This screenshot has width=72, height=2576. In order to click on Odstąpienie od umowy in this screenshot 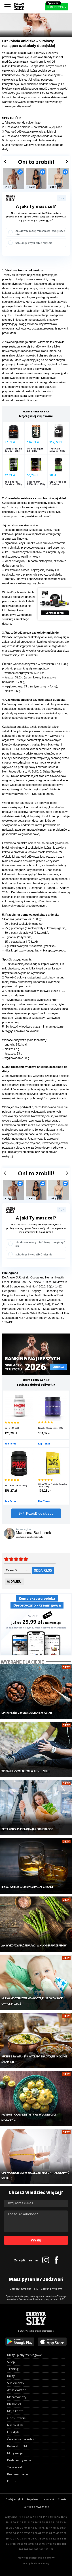, I will do `click(36, 2563)`.